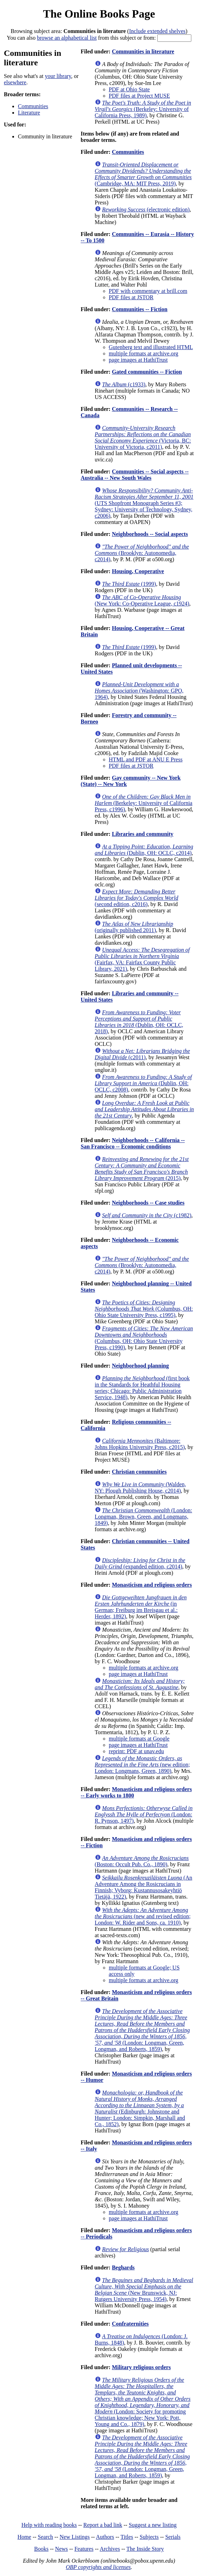 The image size is (198, 2576). I want to click on Neighborhoods -- Case studies, so click(148, 1203).